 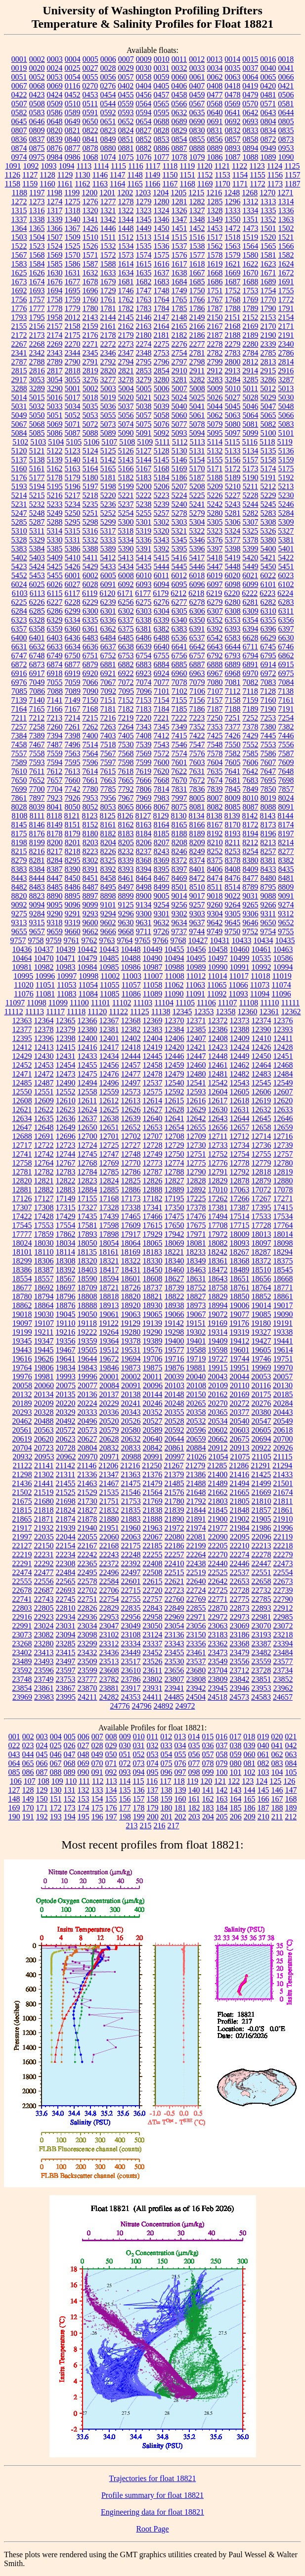 What do you see at coordinates (73, 433) in the screenshot?
I see `5087` at bounding box center [73, 433].